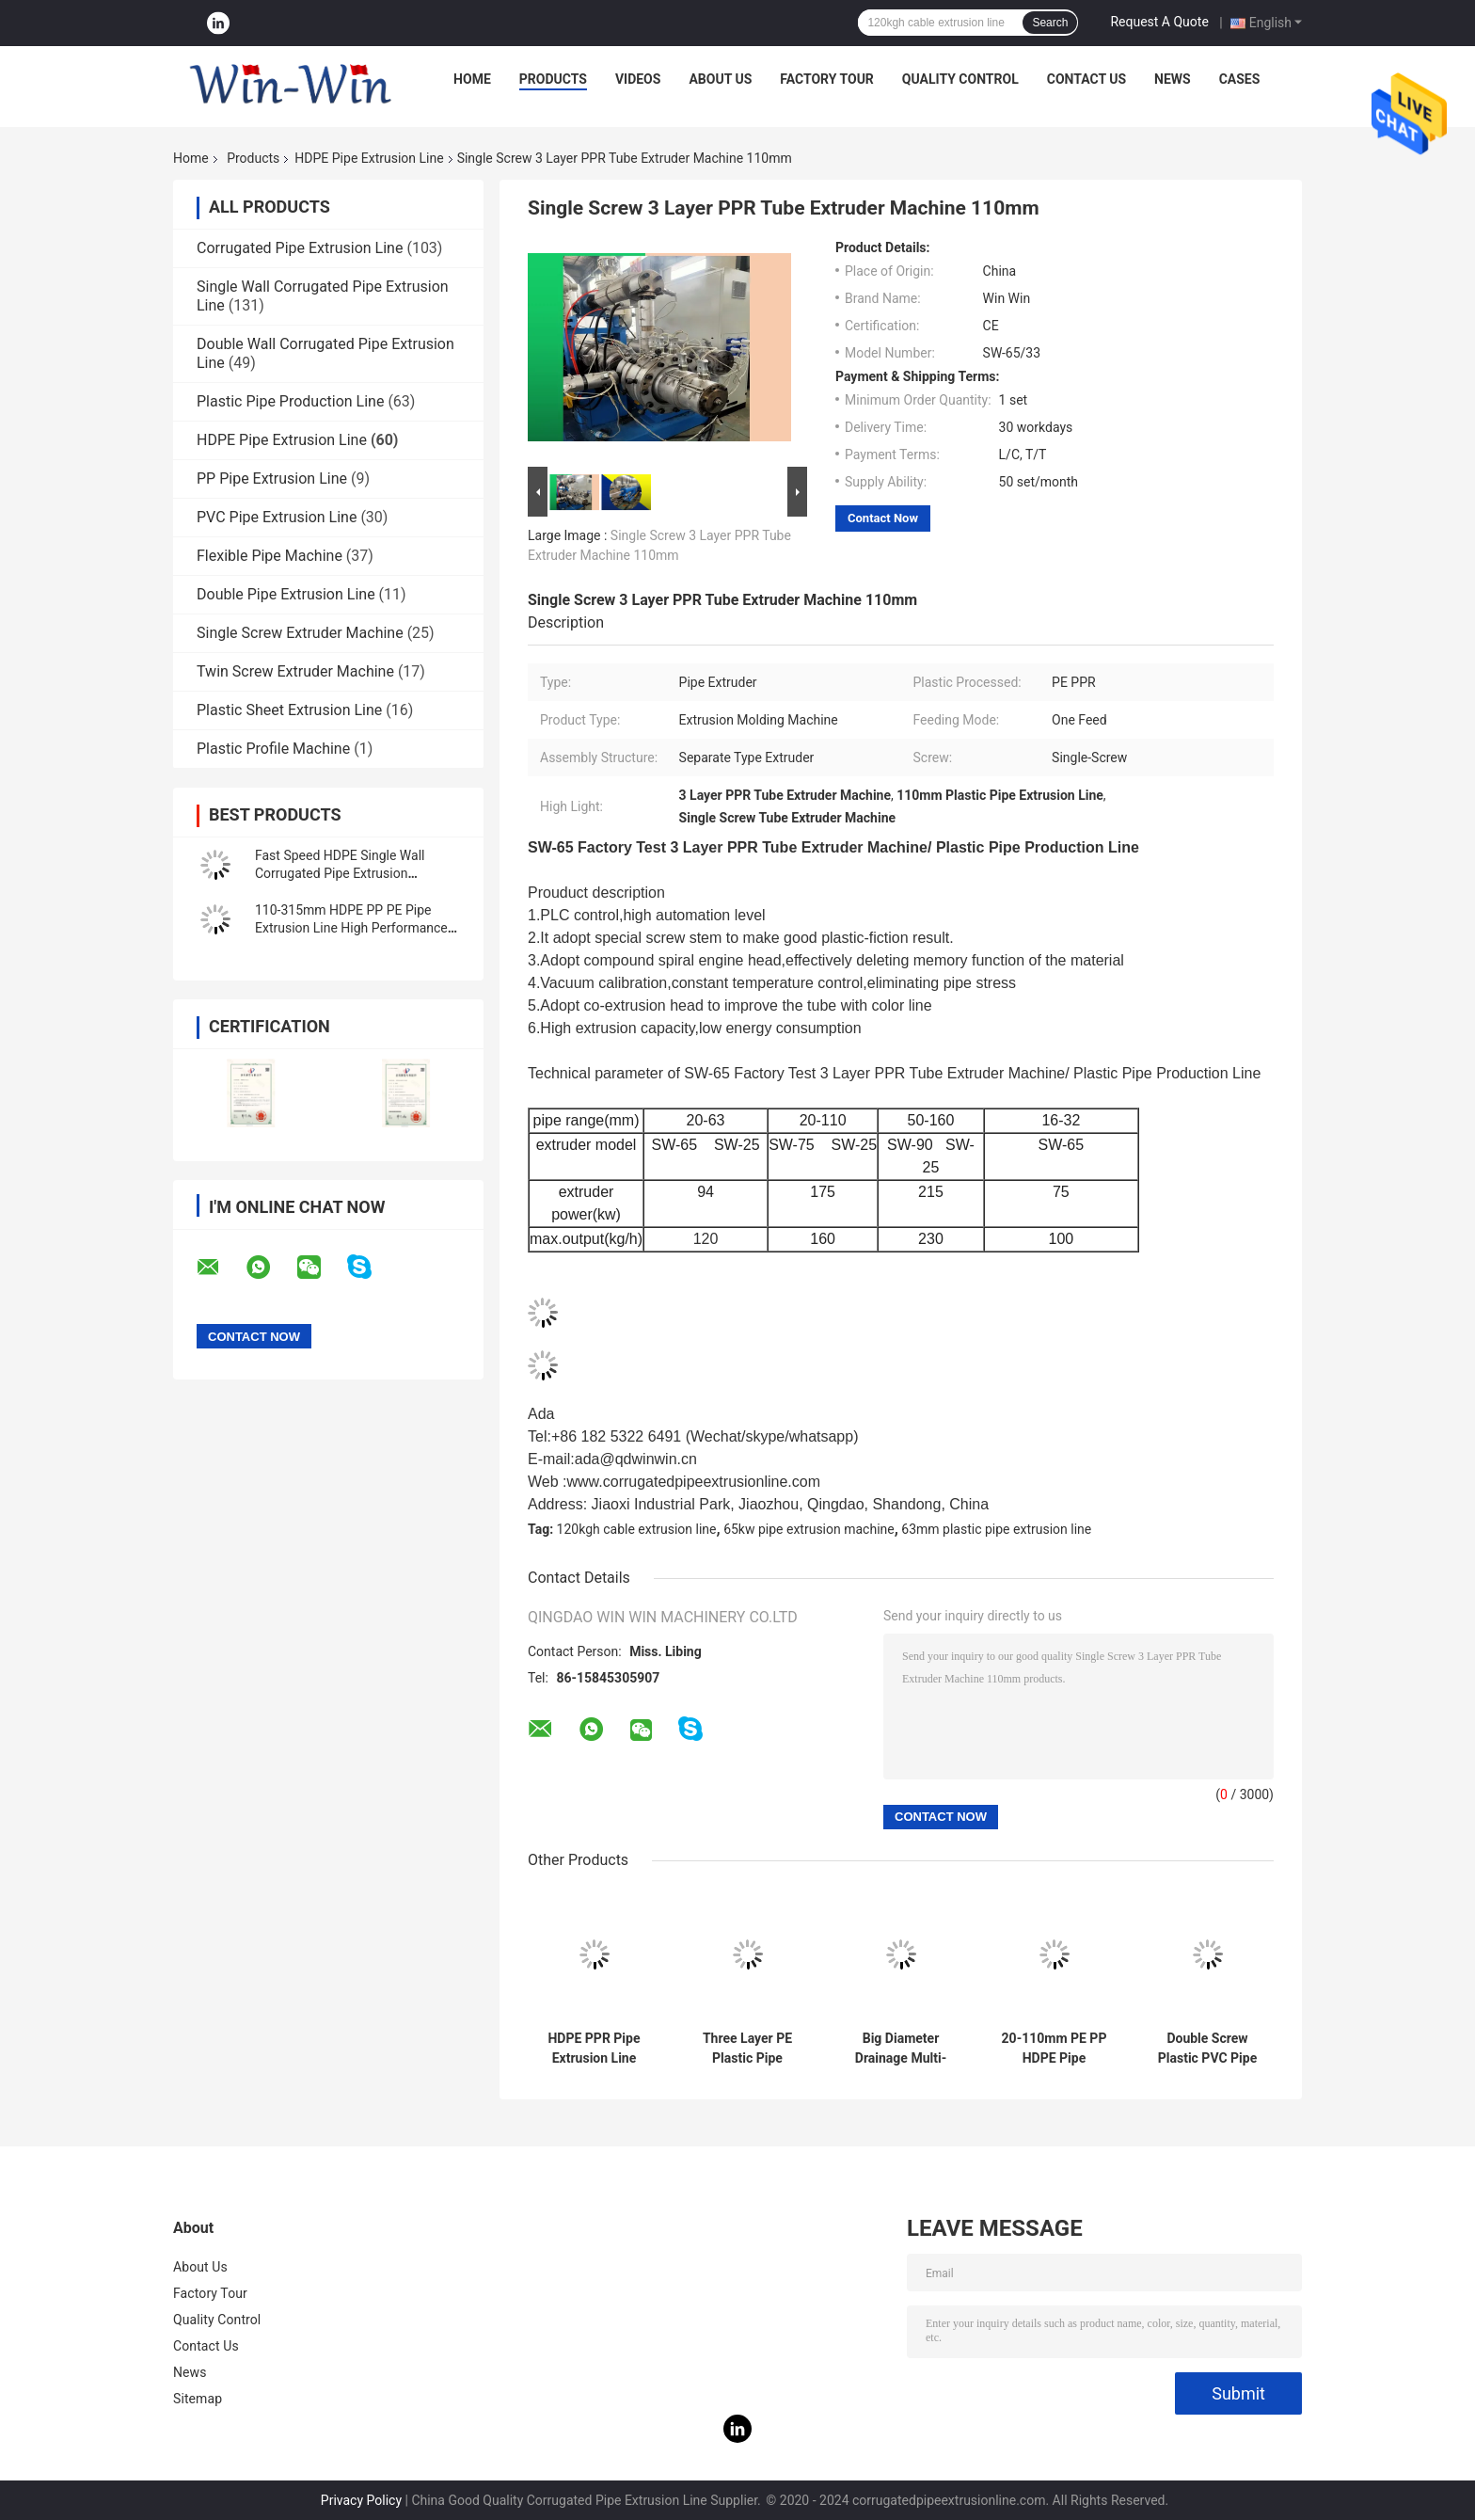  What do you see at coordinates (747, 2048) in the screenshot?
I see `Three Layer PE Plastic Pipe Production Line Drip Irrigation Water Supply Energy Gas Pipe` at bounding box center [747, 2048].